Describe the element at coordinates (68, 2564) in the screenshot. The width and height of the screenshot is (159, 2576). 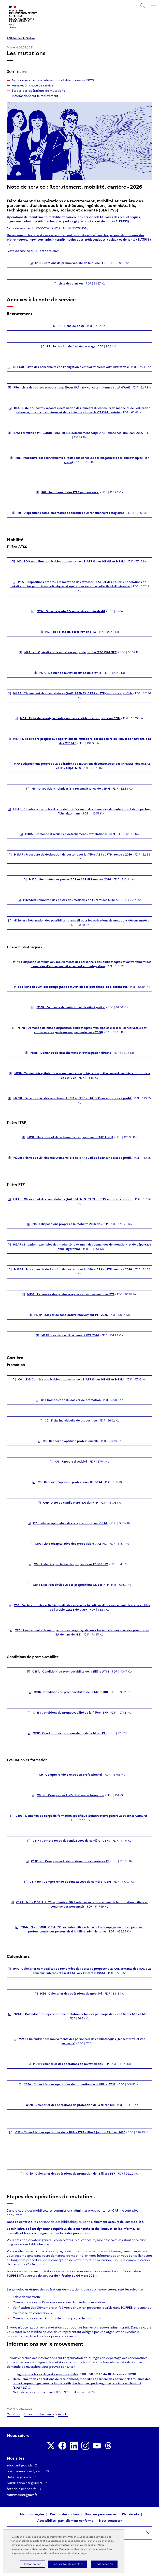
I see `Refuser tous les cookies` at that location.